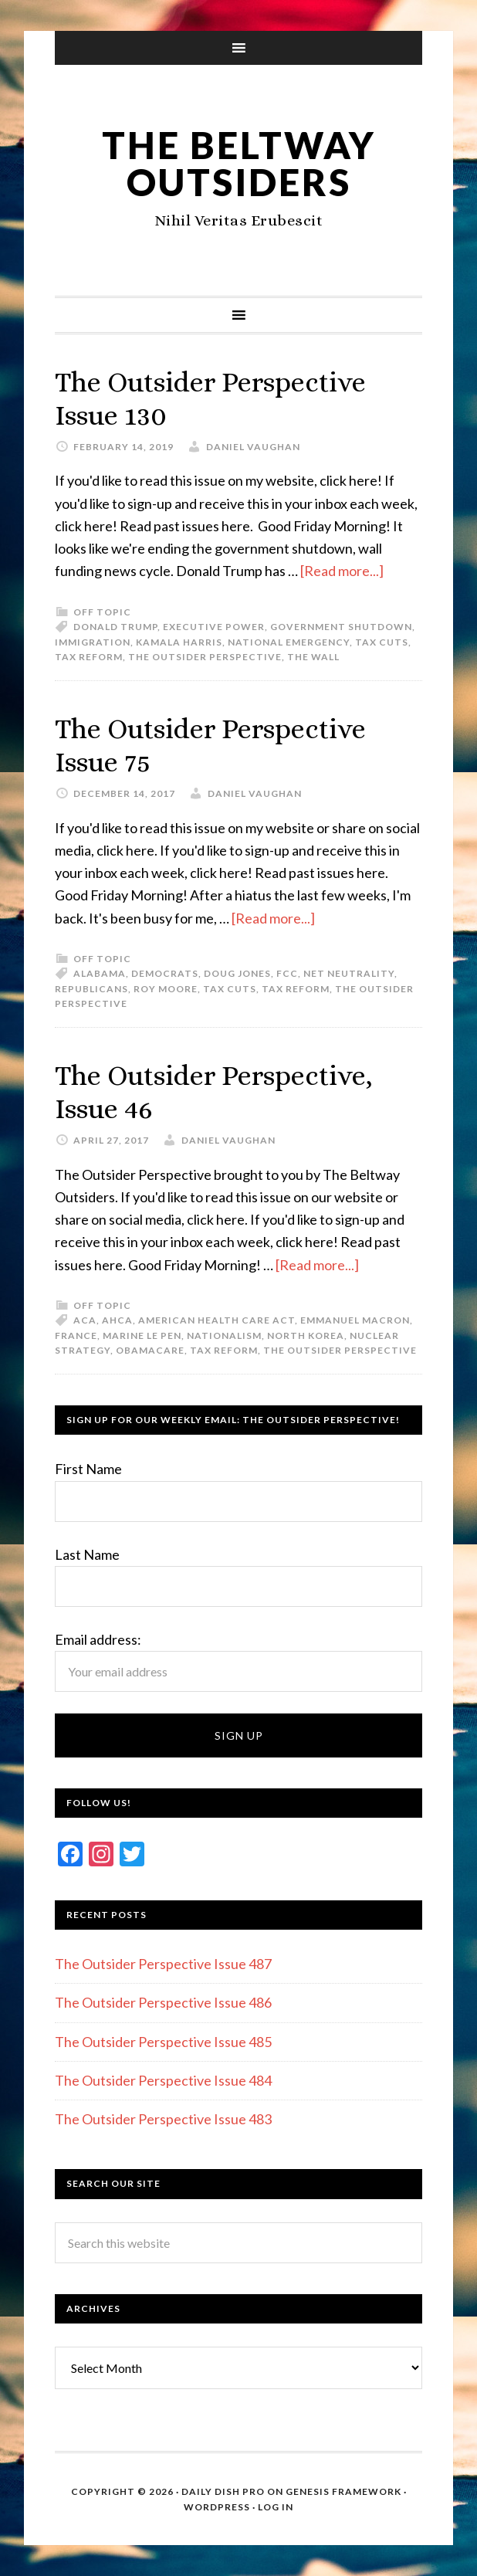 The image size is (477, 2576). Describe the element at coordinates (150, 1350) in the screenshot. I see `Obamacare` at that location.